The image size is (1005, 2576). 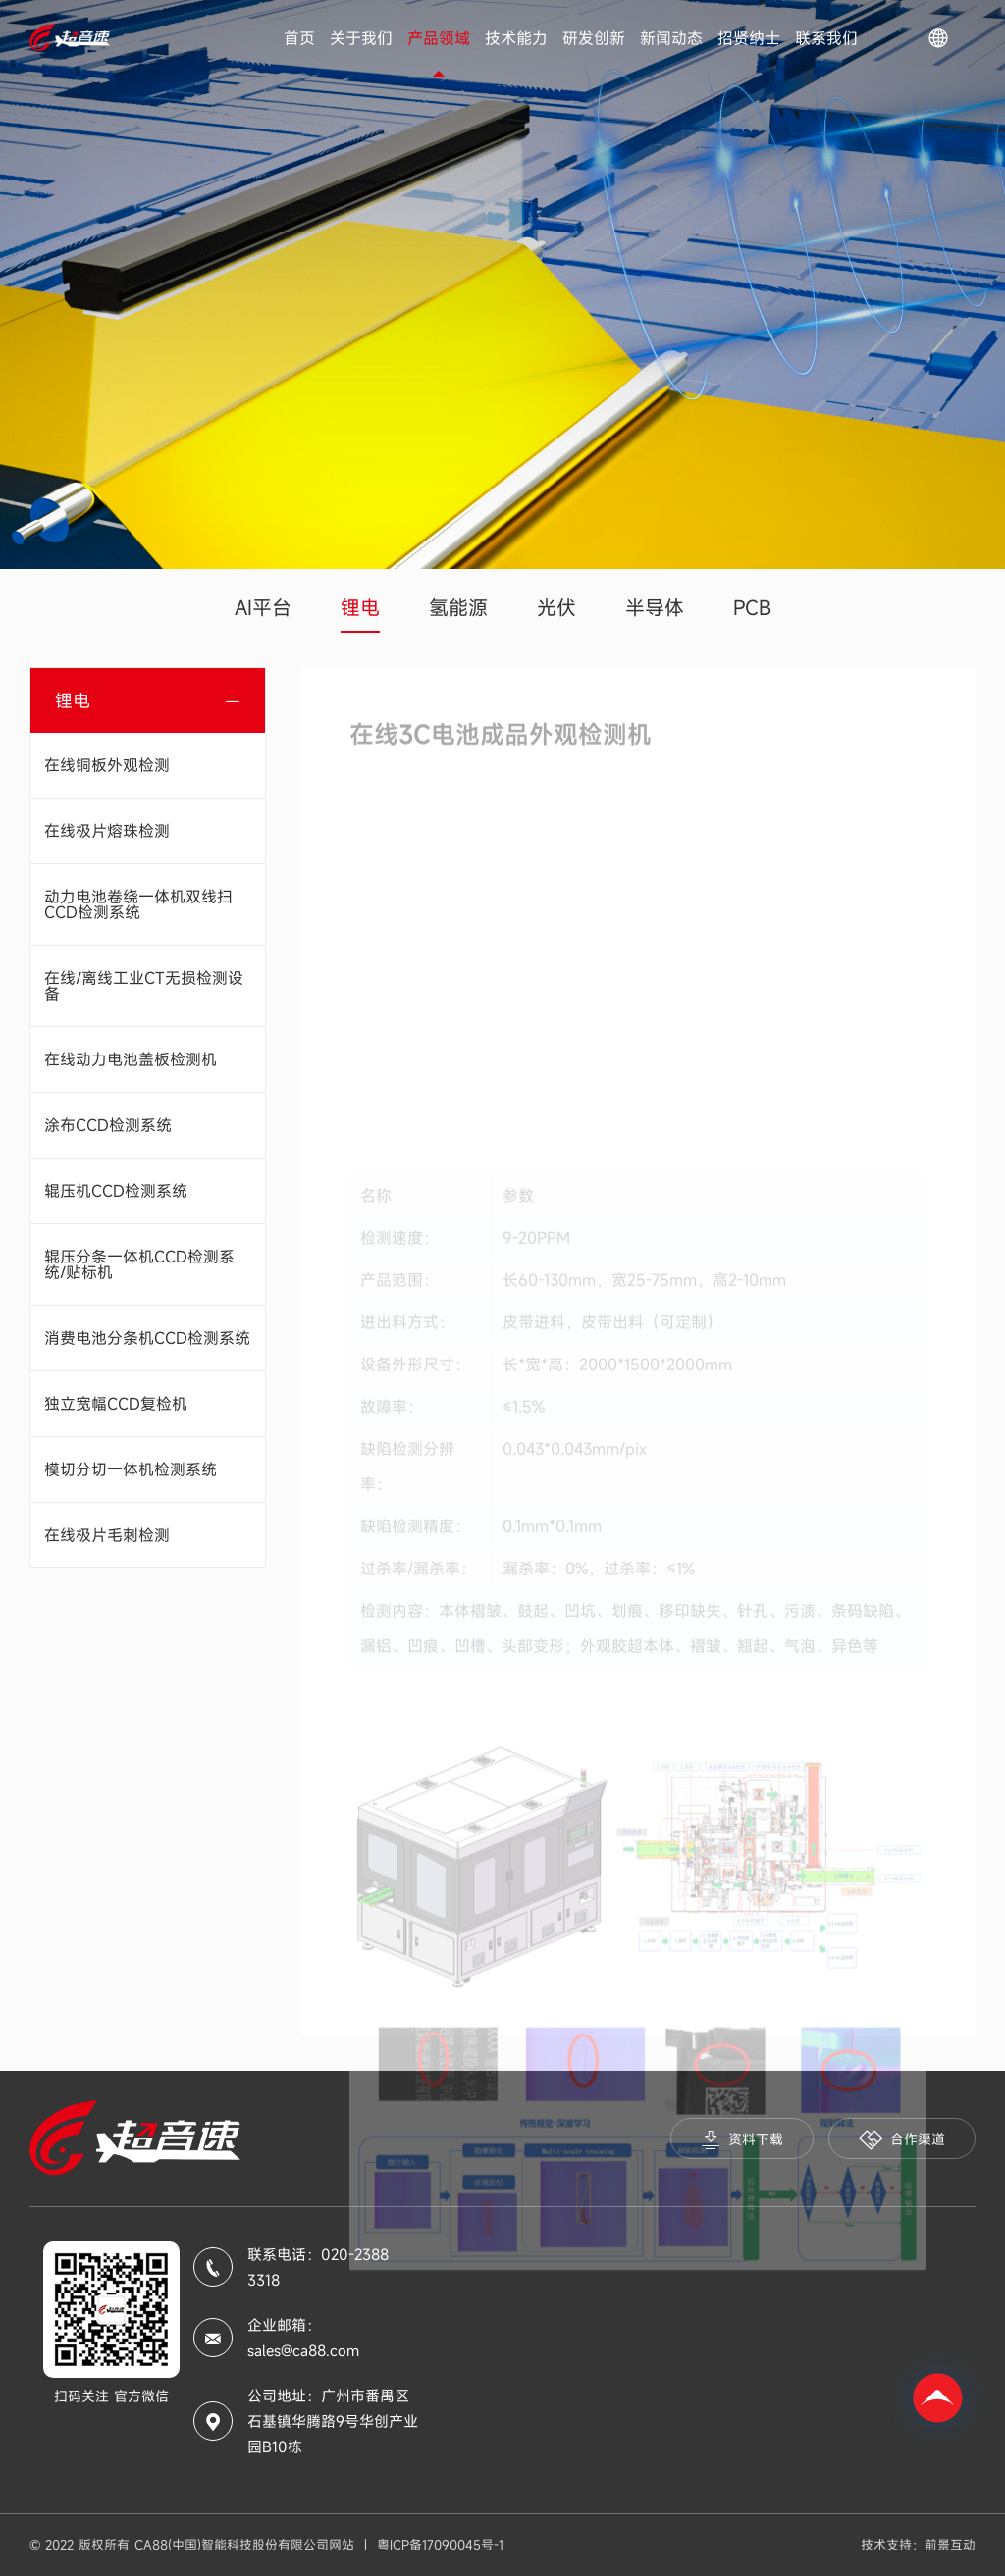 I want to click on 动力电池卷绕一体机双线扫CCD检测系统, so click(x=138, y=904).